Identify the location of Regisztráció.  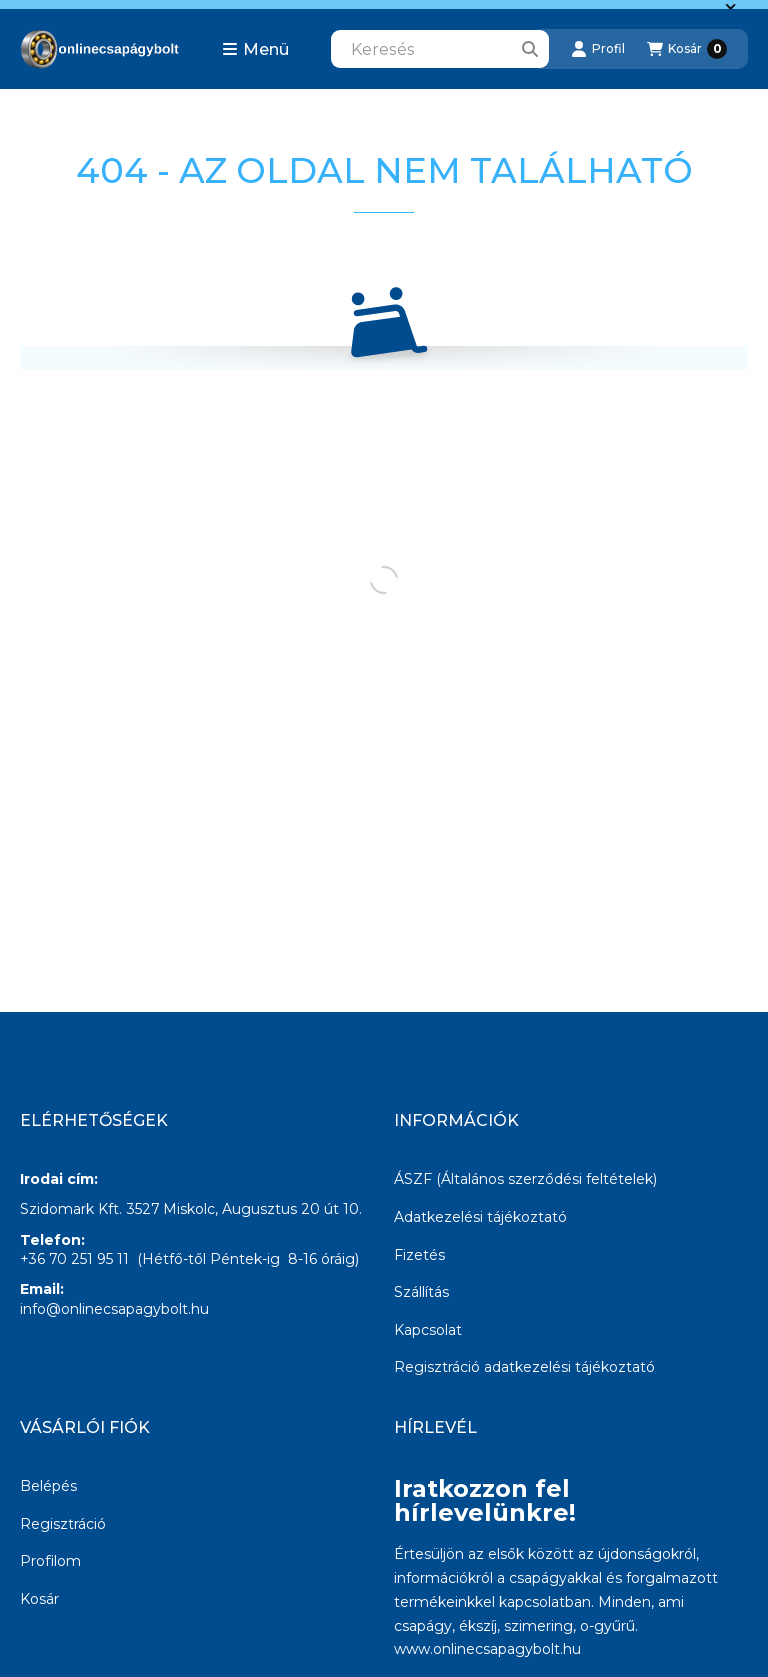
(63, 1524).